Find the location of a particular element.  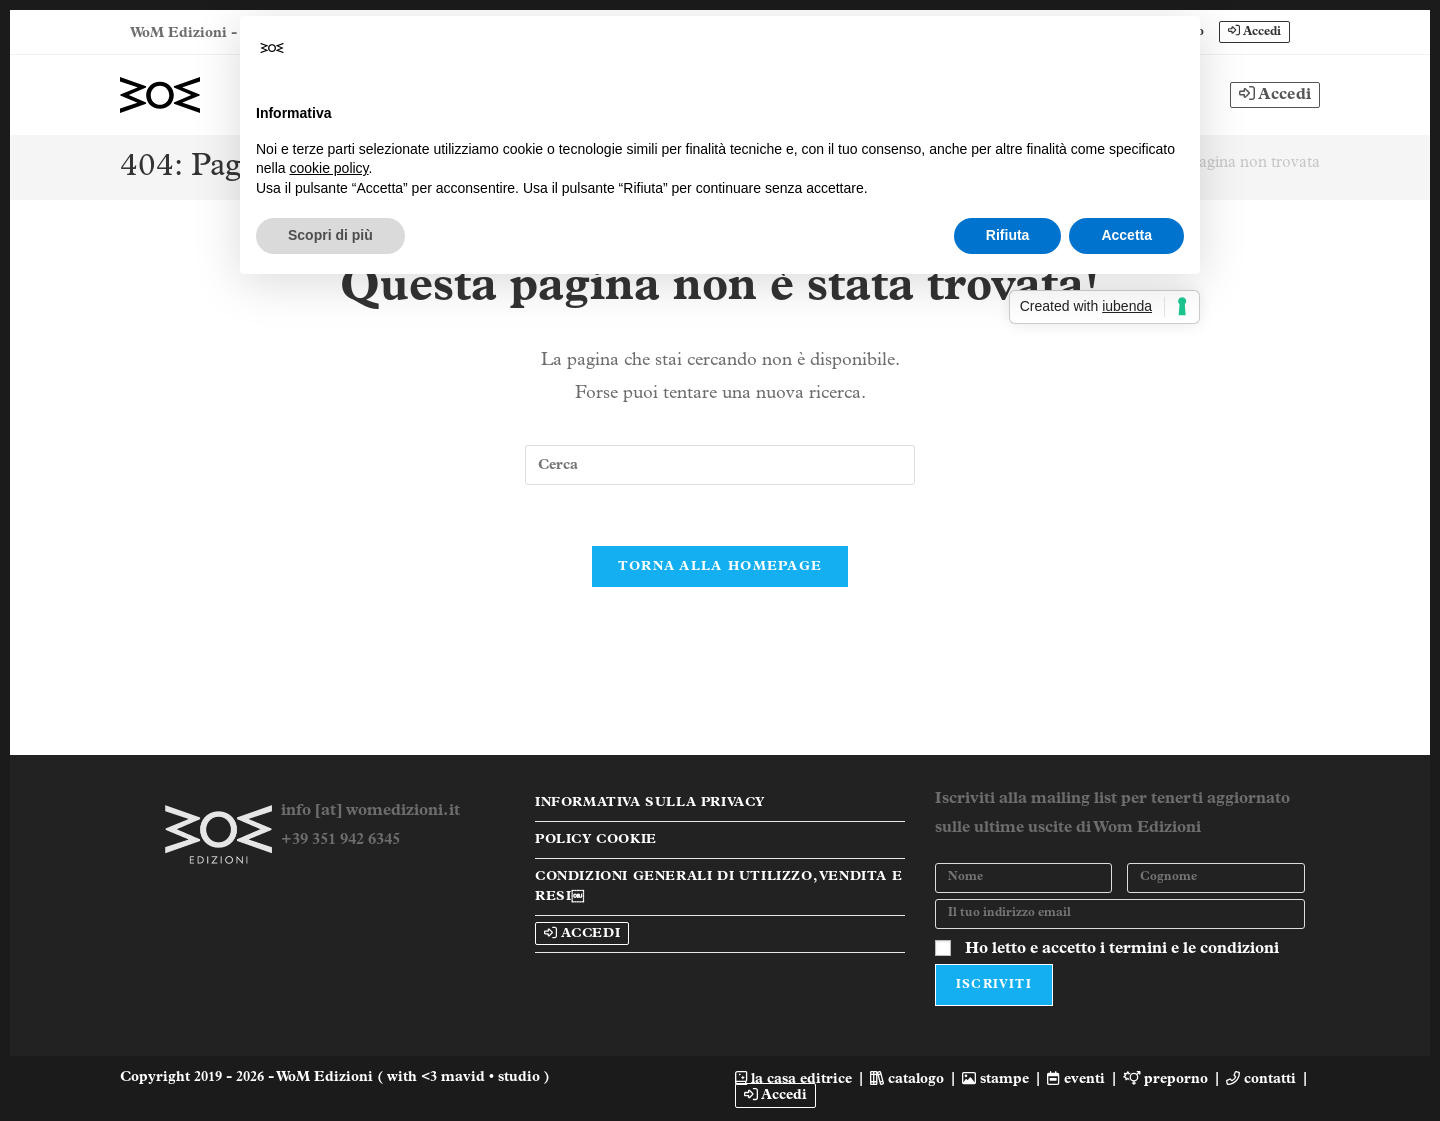

Torna alla homepage is located at coordinates (720, 566).